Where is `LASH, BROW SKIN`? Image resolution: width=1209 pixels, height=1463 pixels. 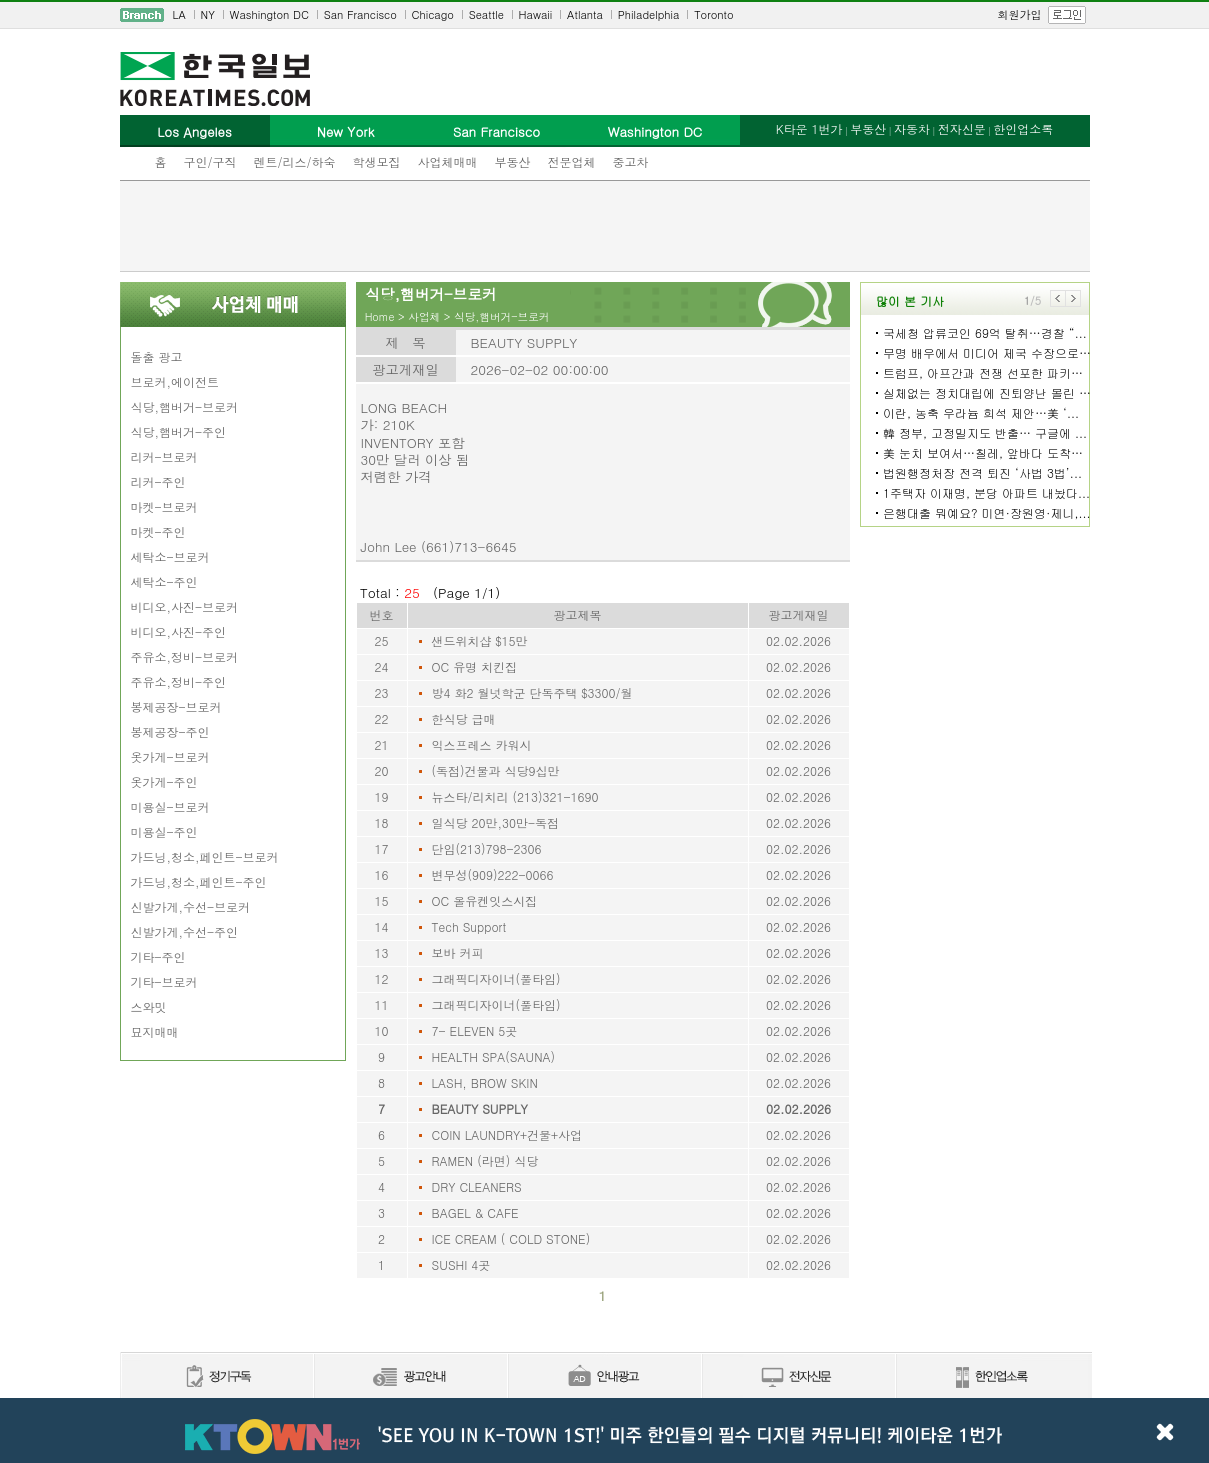
LASH, BROW SKIN is located at coordinates (485, 1082).